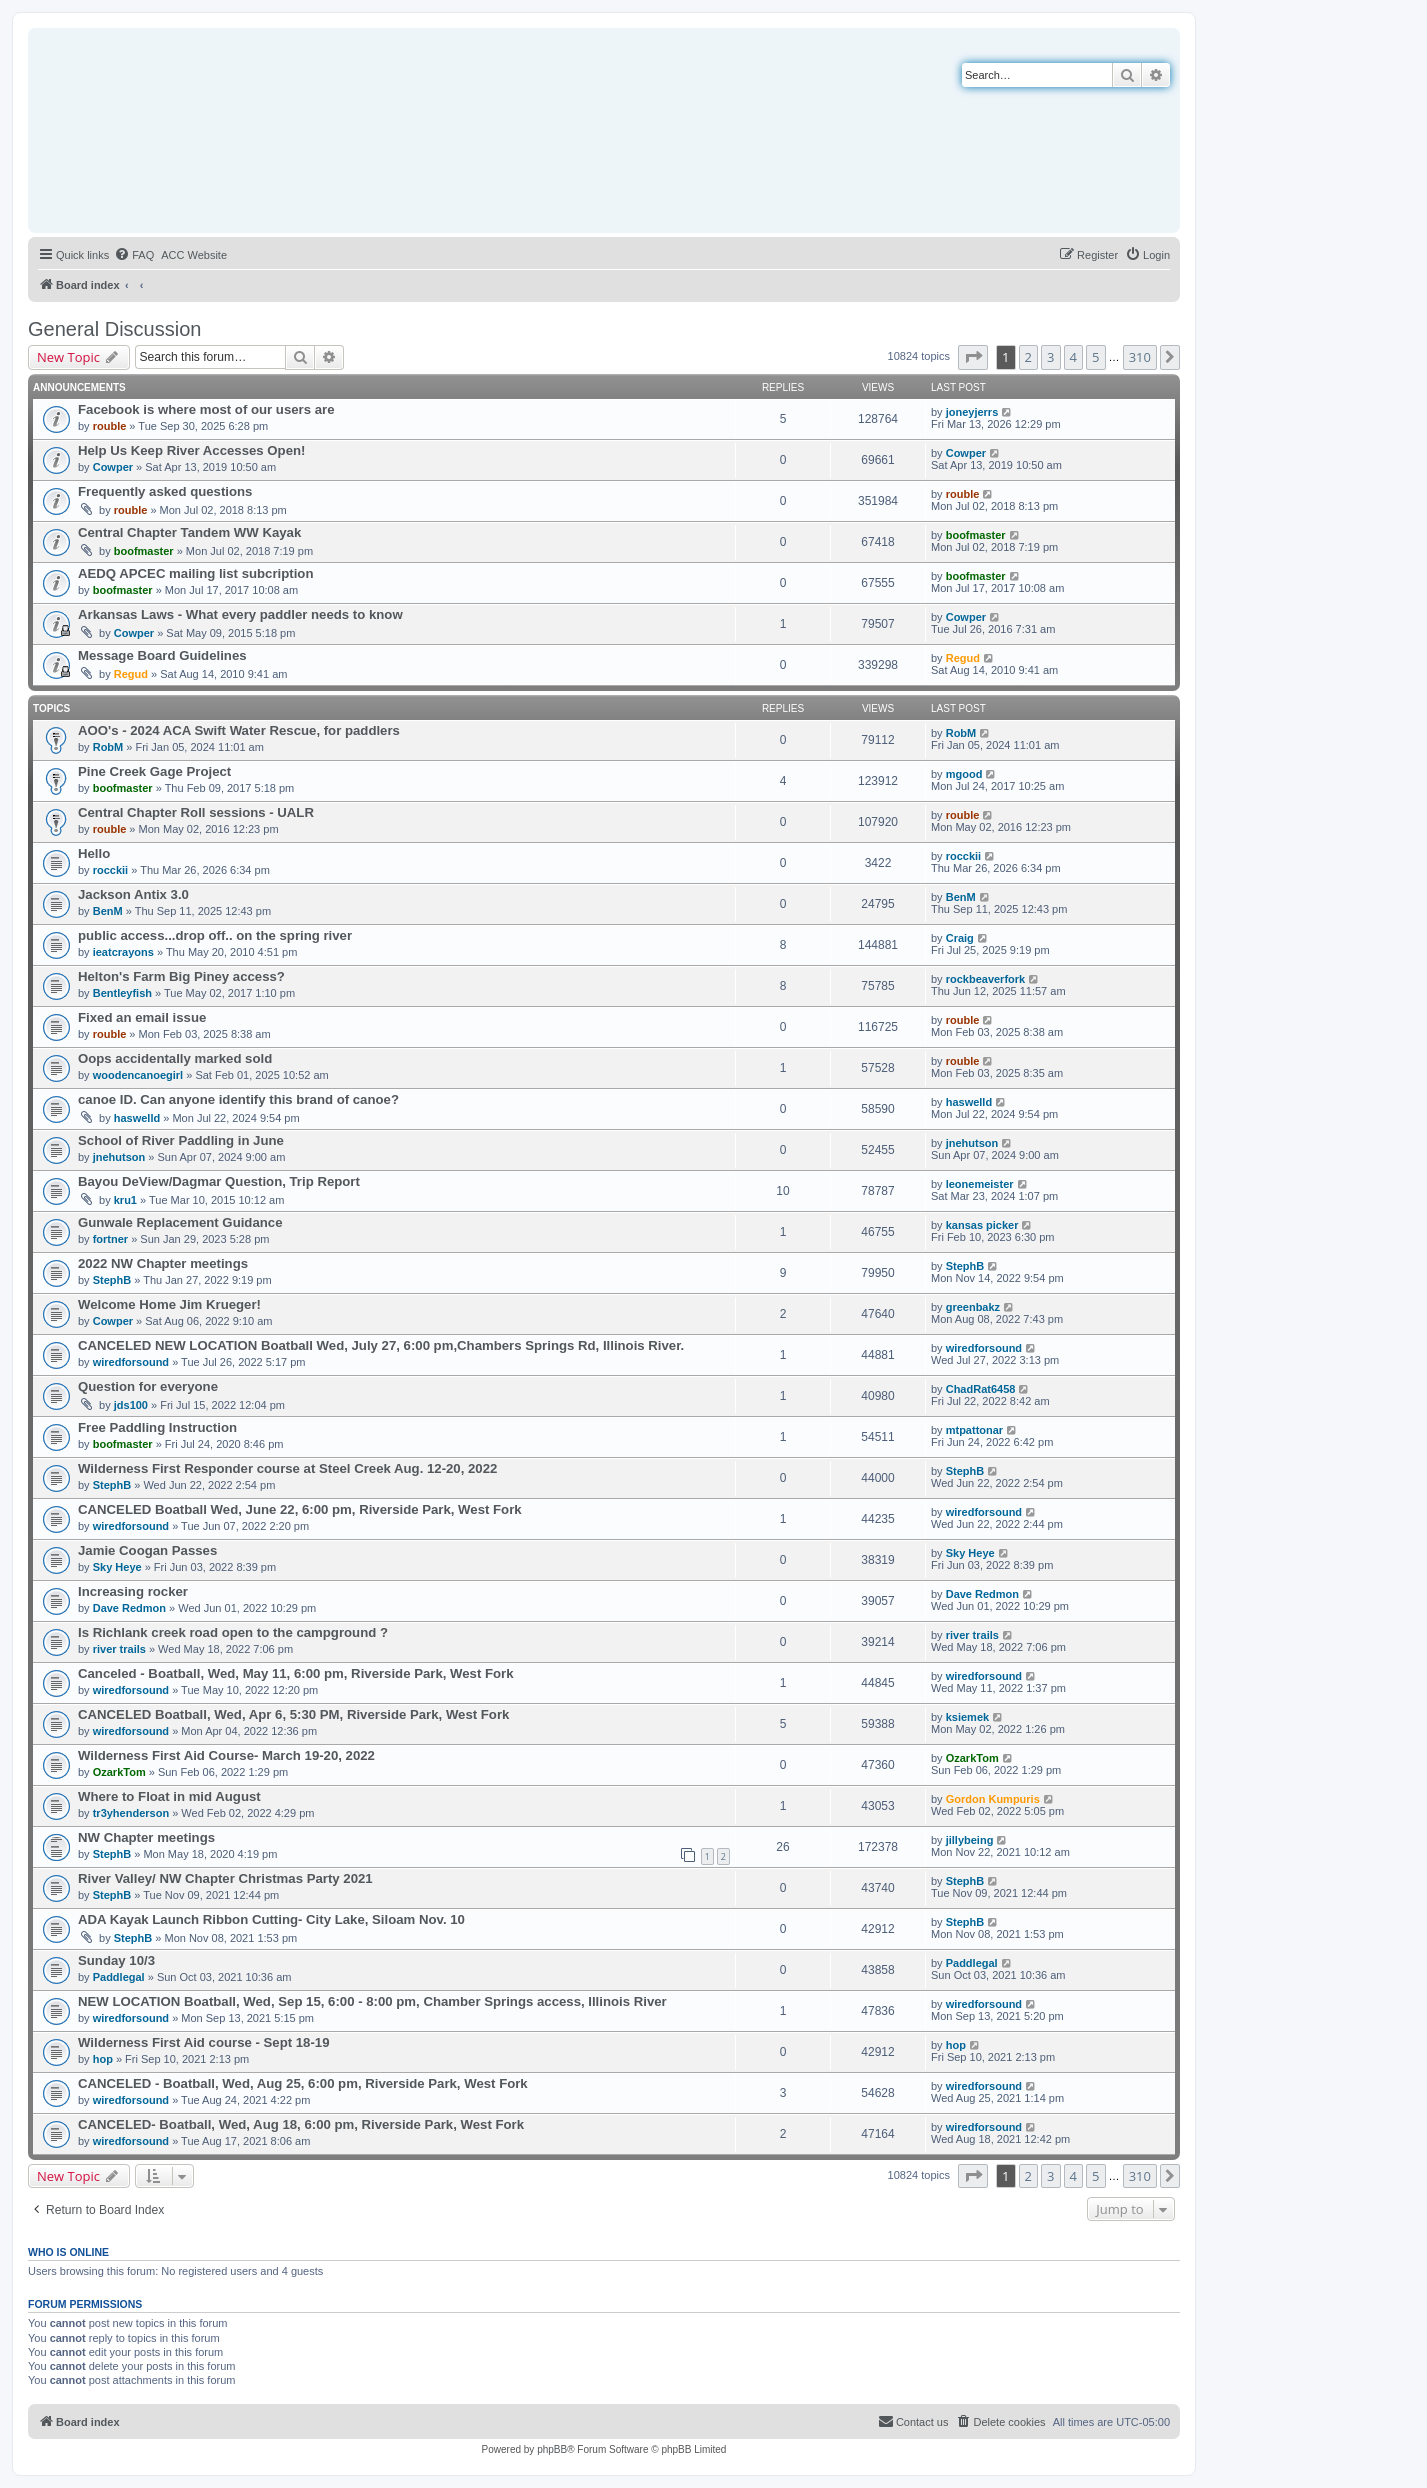  What do you see at coordinates (131, 1362) in the screenshot?
I see `wiredforsound` at bounding box center [131, 1362].